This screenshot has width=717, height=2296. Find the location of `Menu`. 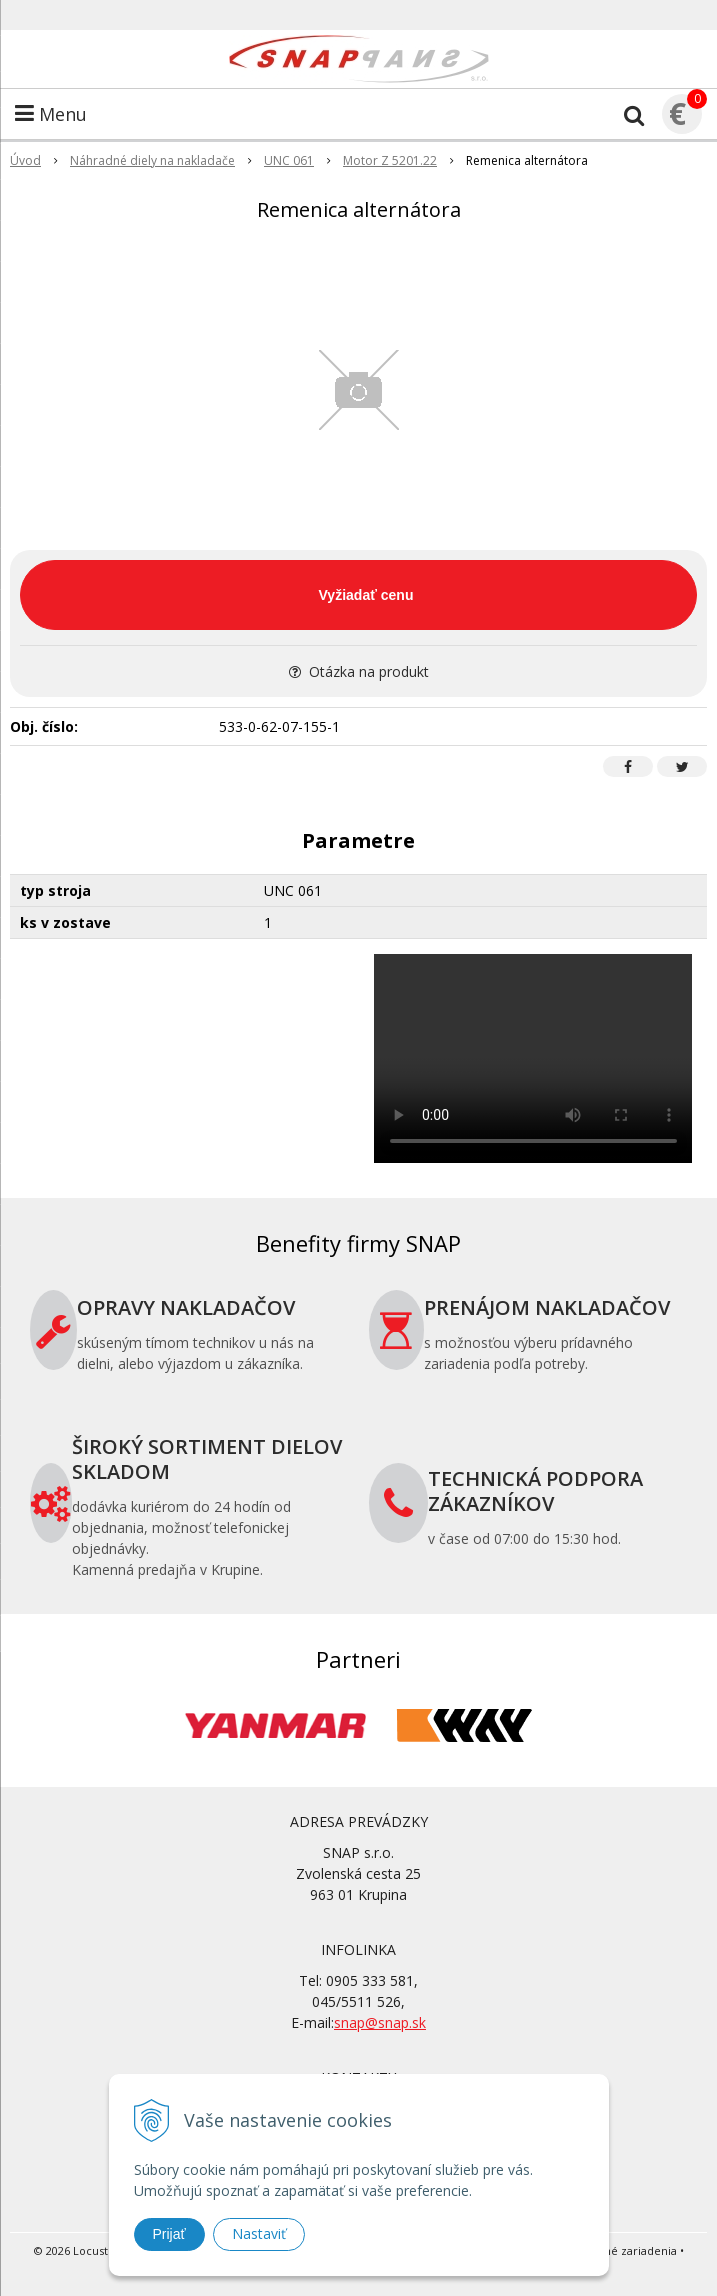

Menu is located at coordinates (51, 114).